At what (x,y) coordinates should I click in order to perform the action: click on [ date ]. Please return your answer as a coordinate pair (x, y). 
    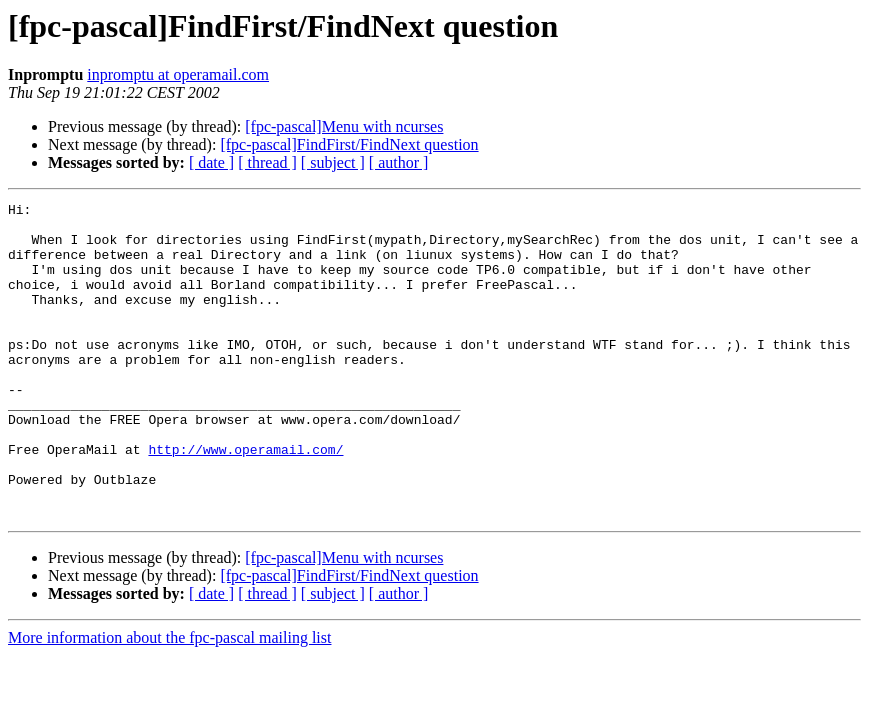
    Looking at the image, I should click on (211, 162).